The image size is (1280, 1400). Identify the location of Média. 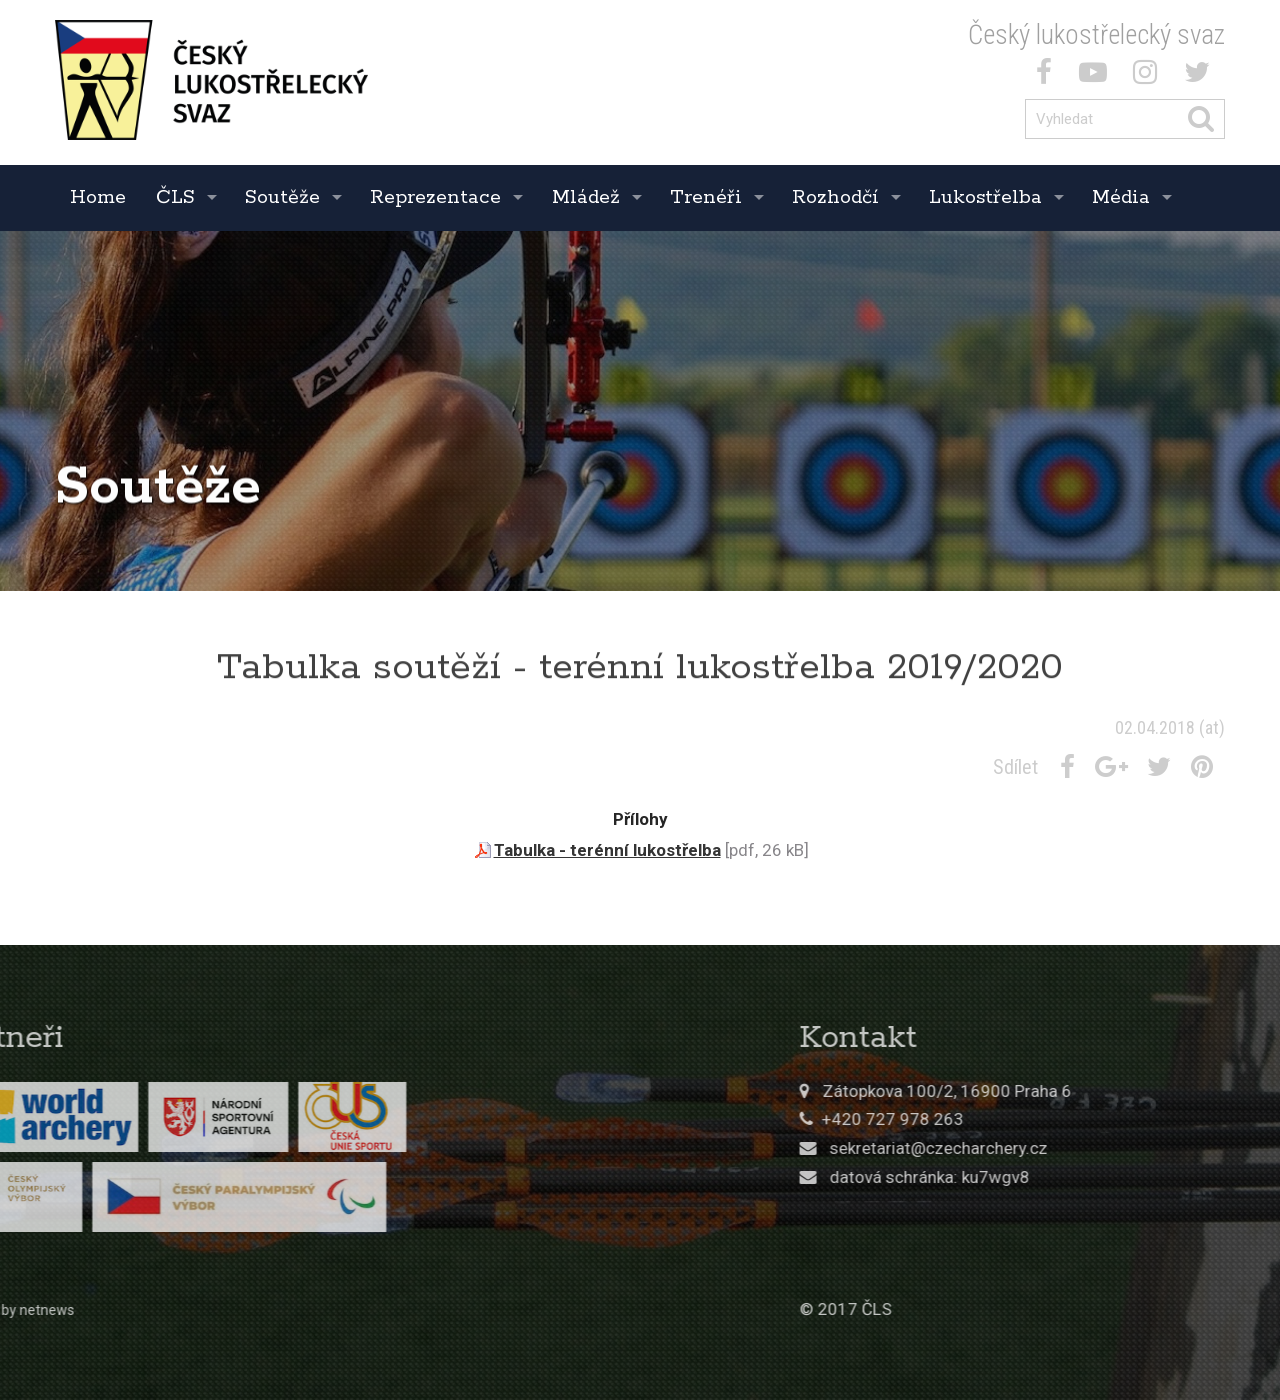
(1121, 197).